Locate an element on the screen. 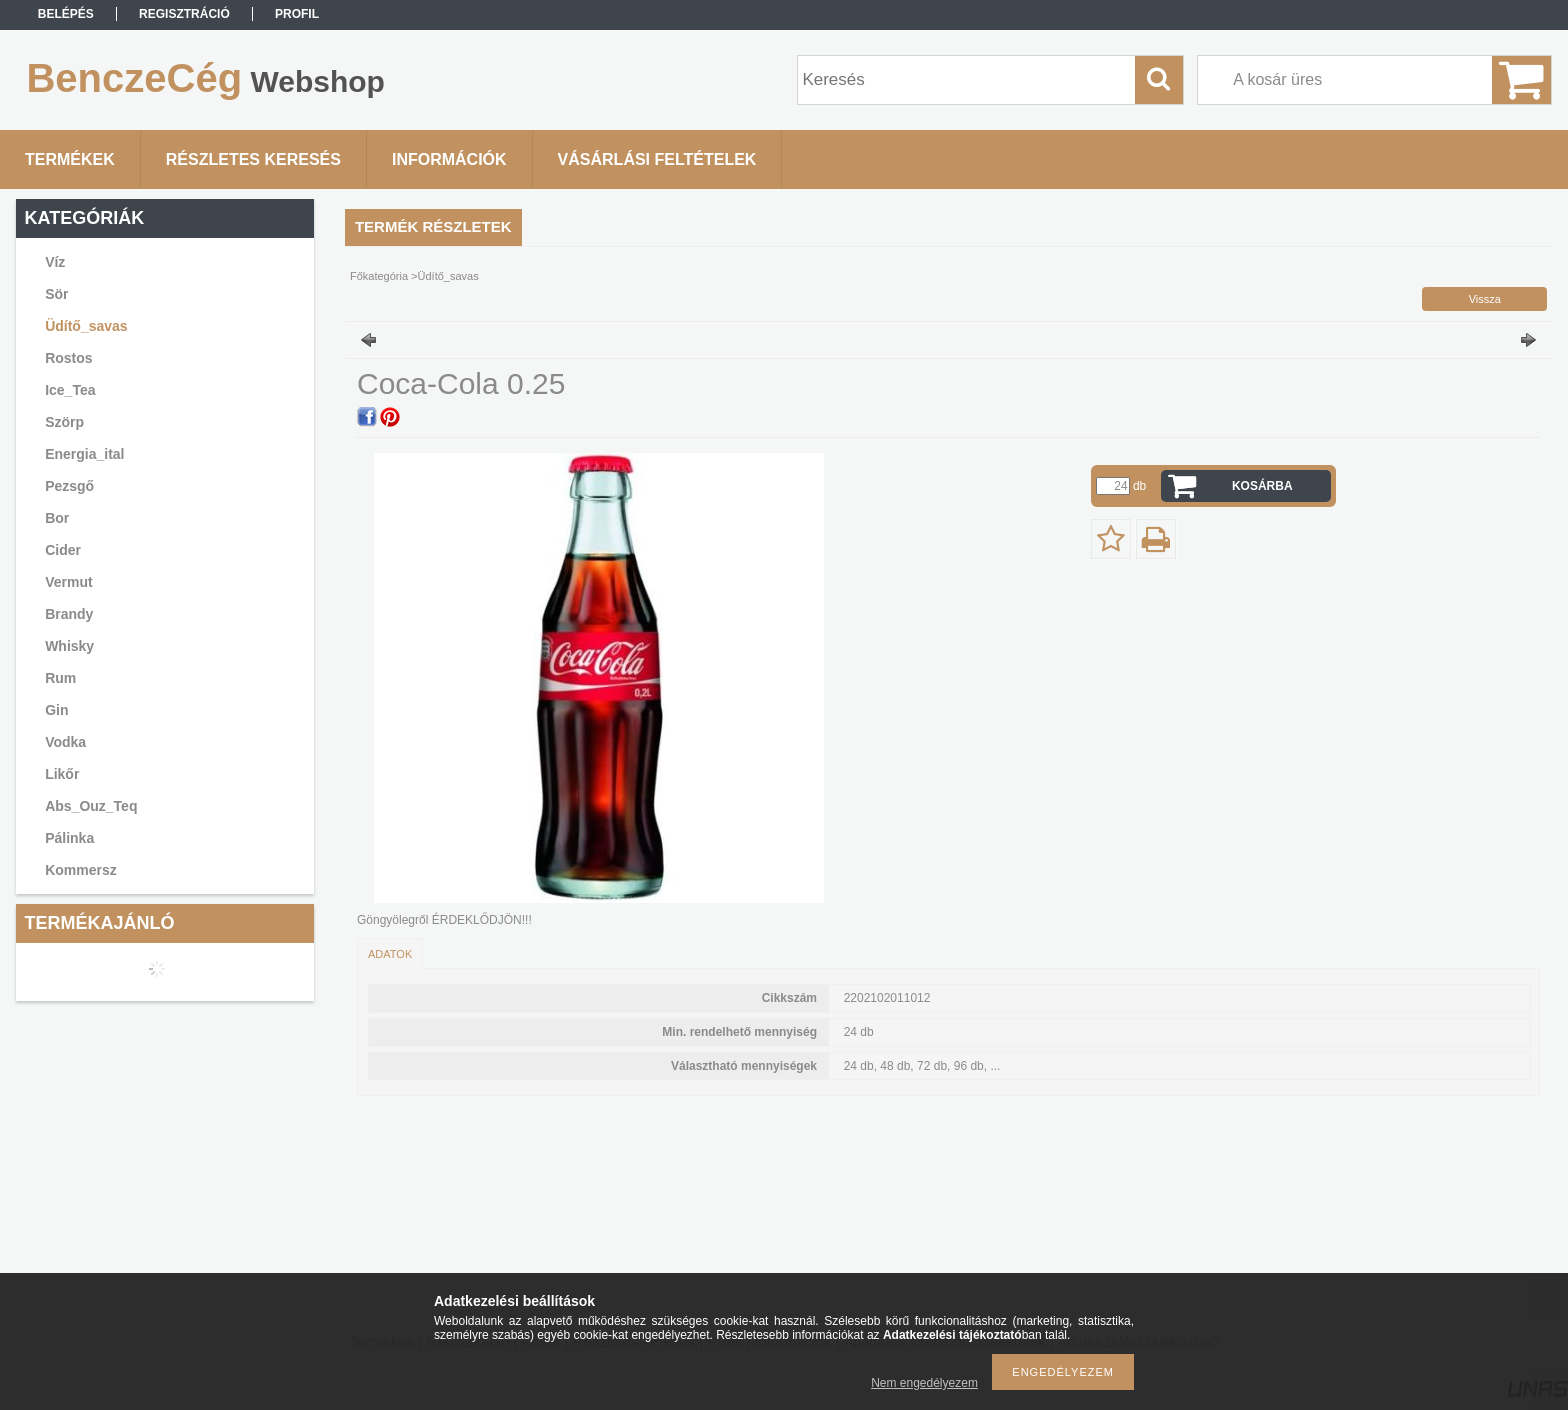 Image resolution: width=1568 pixels, height=1410 pixels. Üdítő_savas is located at coordinates (86, 326).